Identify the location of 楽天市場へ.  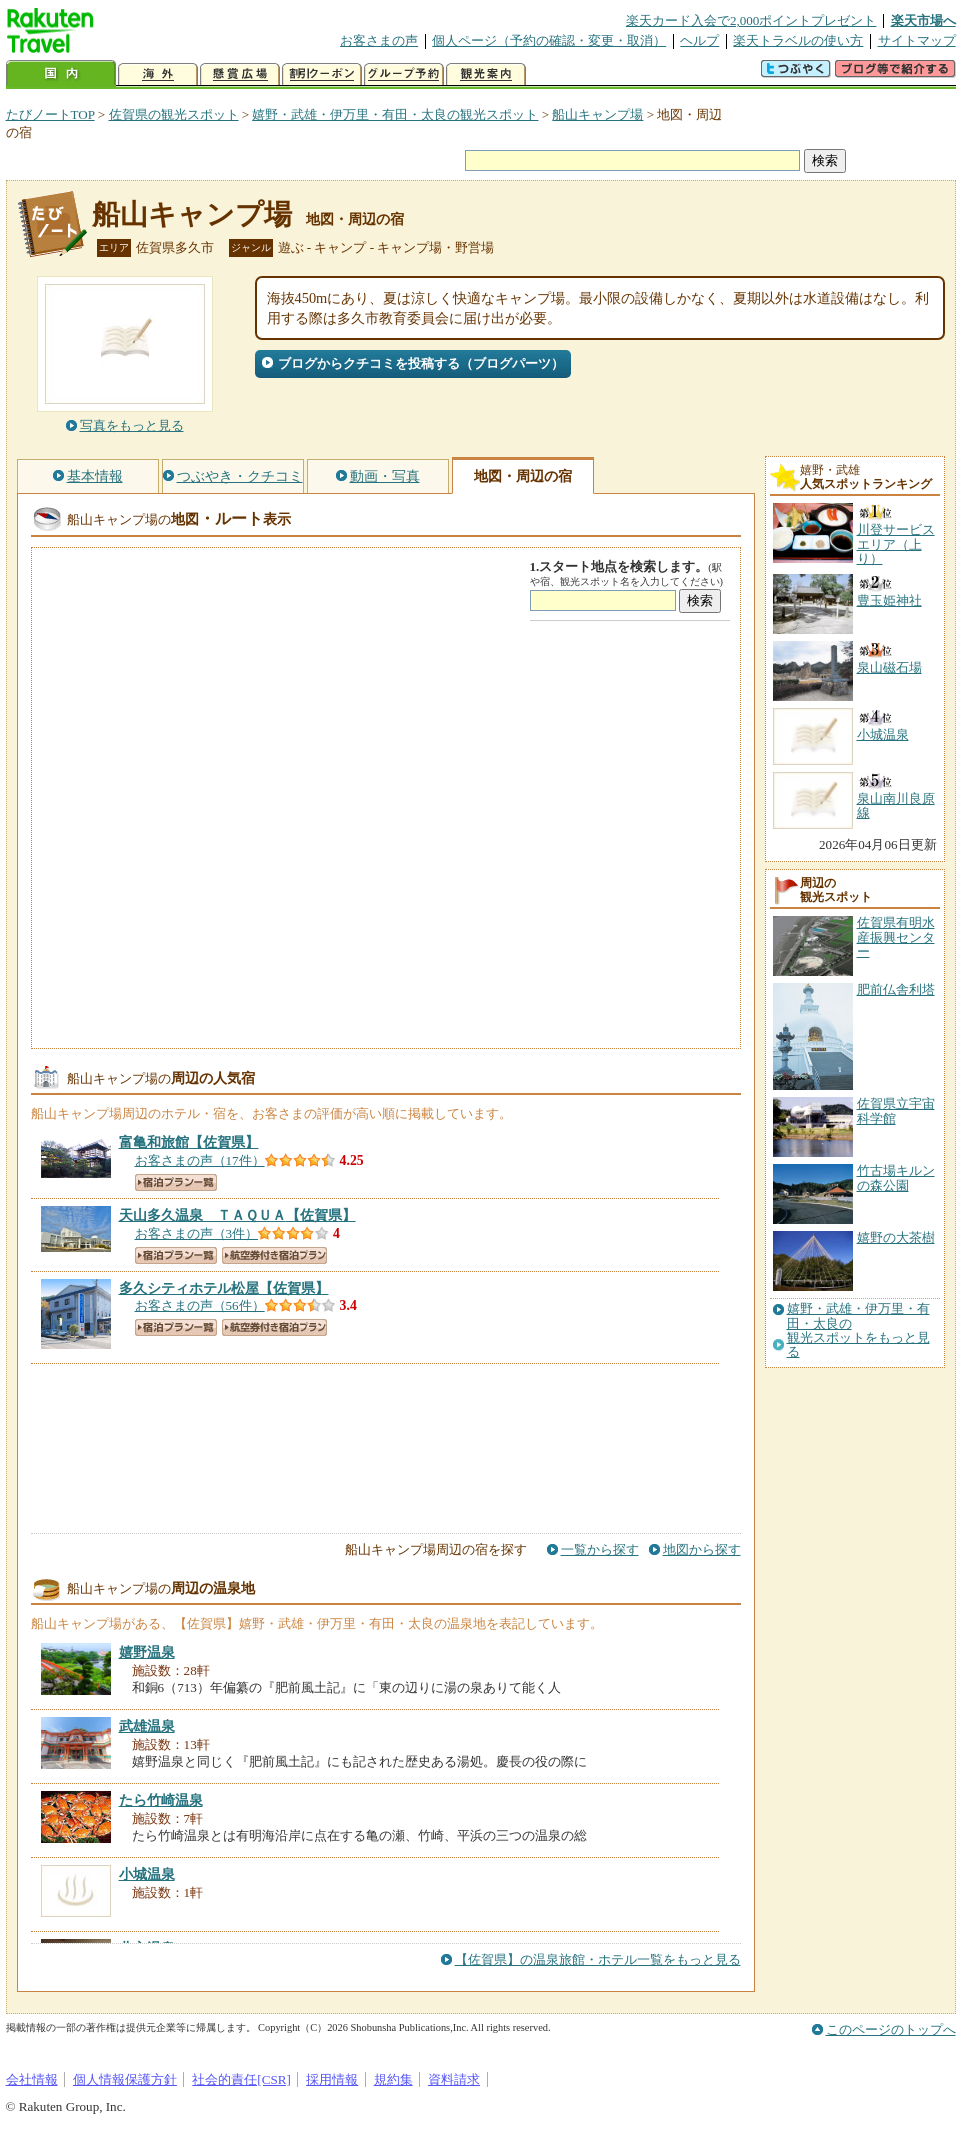
(923, 20).